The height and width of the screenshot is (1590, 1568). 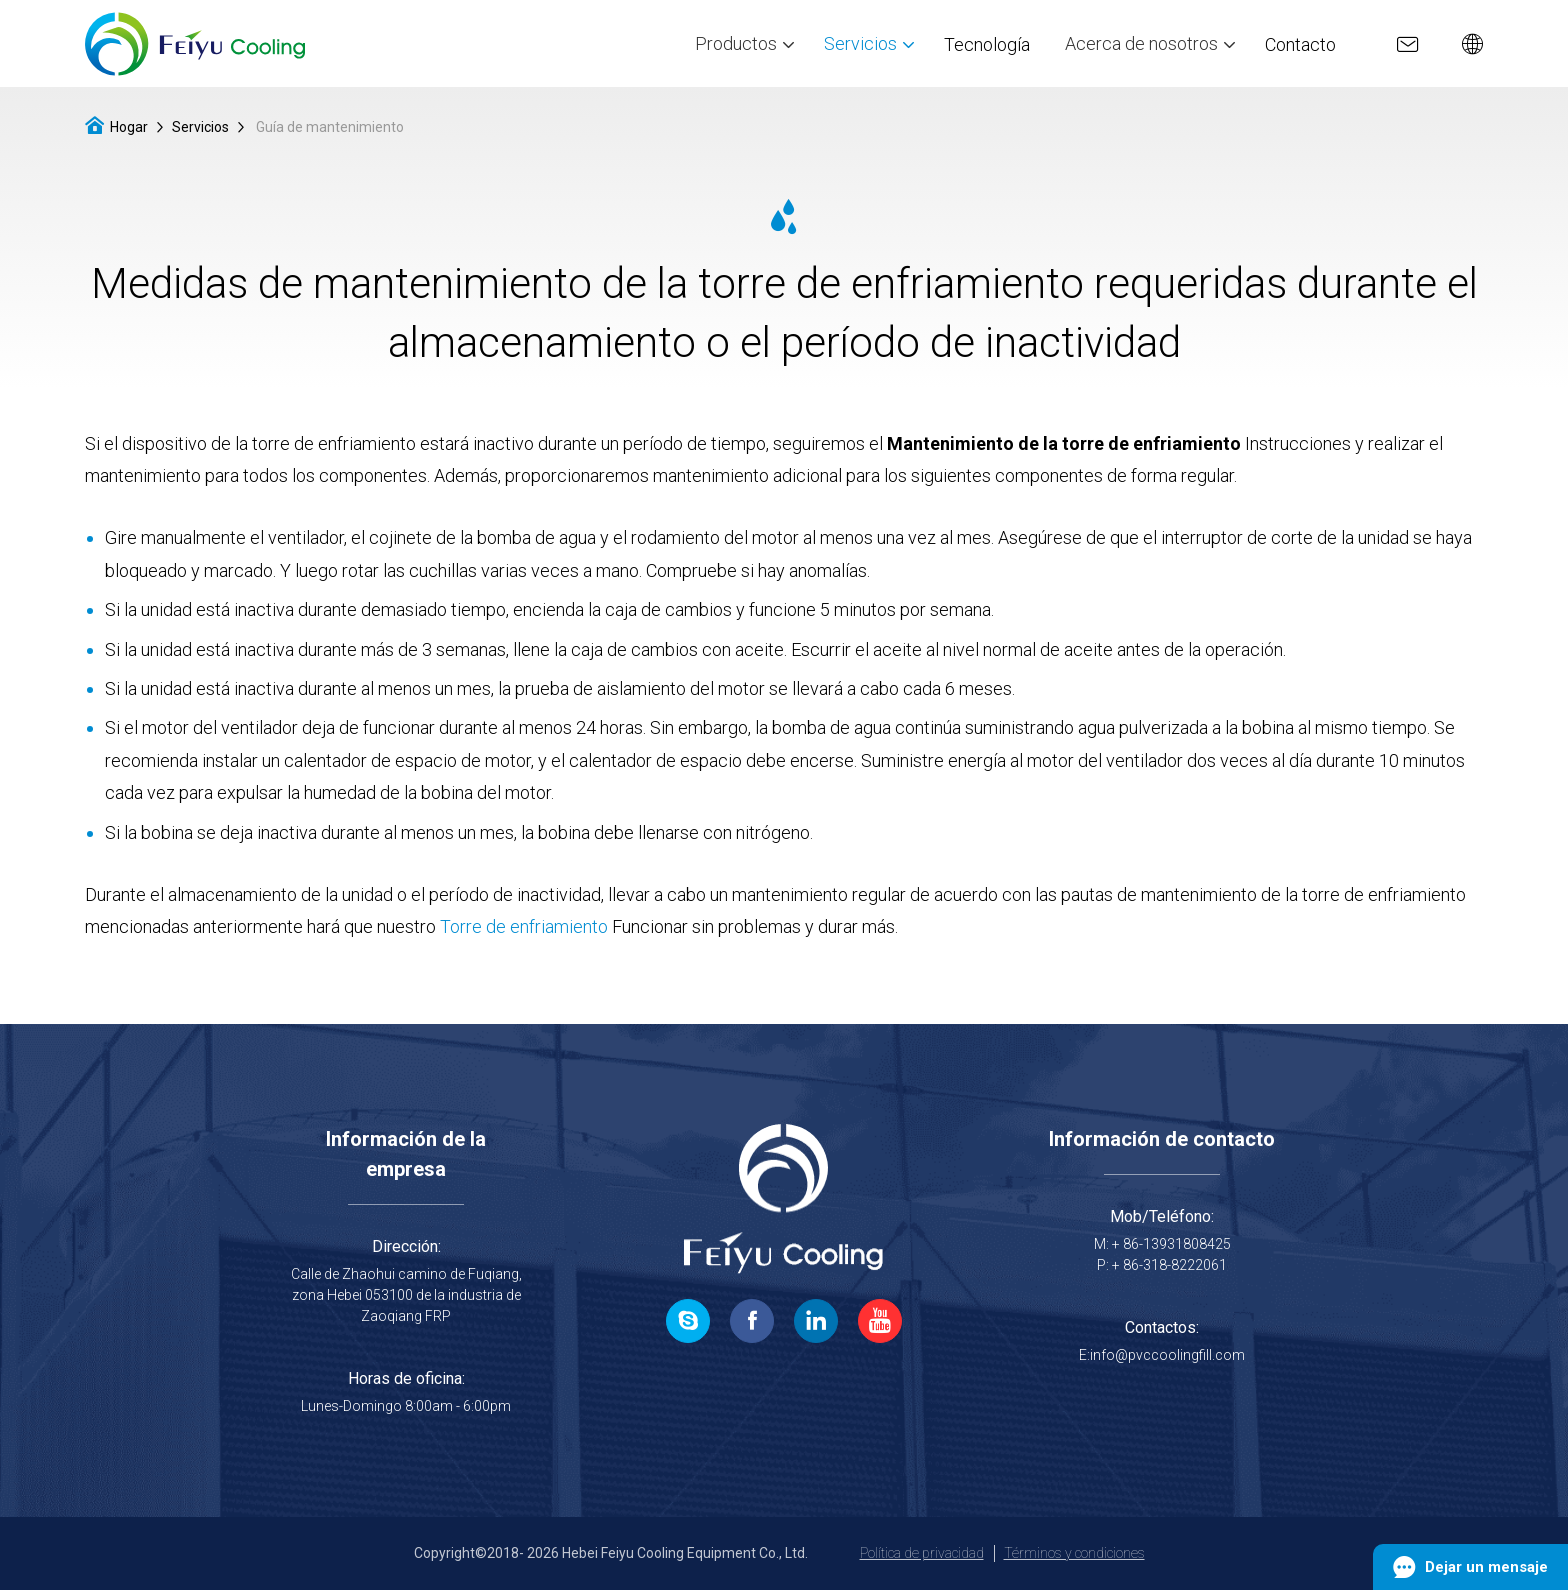 What do you see at coordinates (1167, 1355) in the screenshot?
I see `info@pvccoolingfill.com` at bounding box center [1167, 1355].